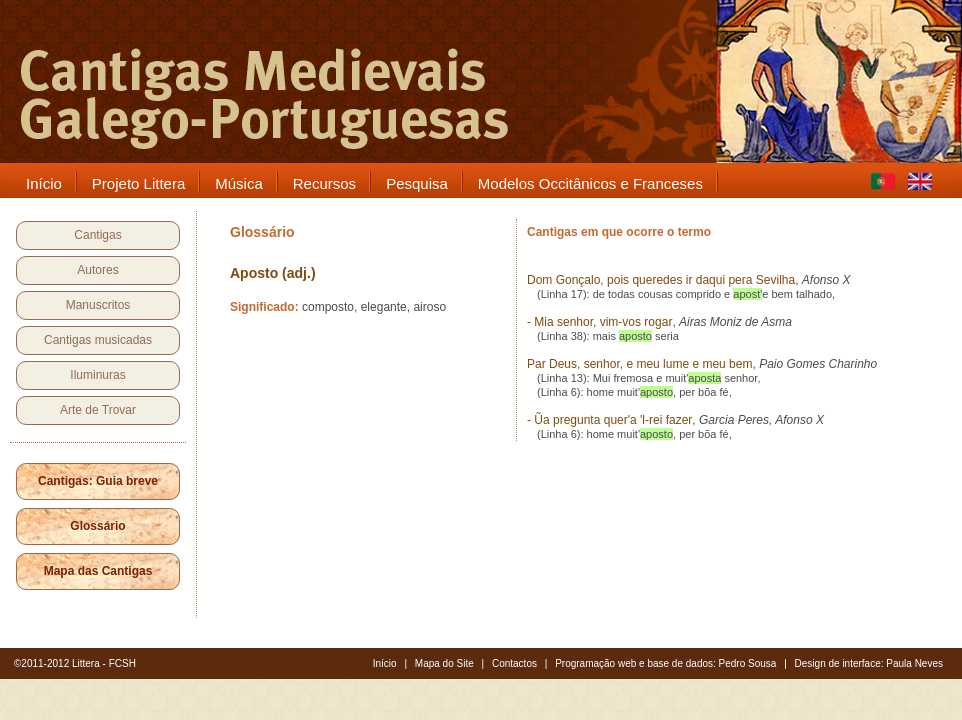 This screenshot has width=962, height=720. Describe the element at coordinates (97, 526) in the screenshot. I see `Glossário` at that location.